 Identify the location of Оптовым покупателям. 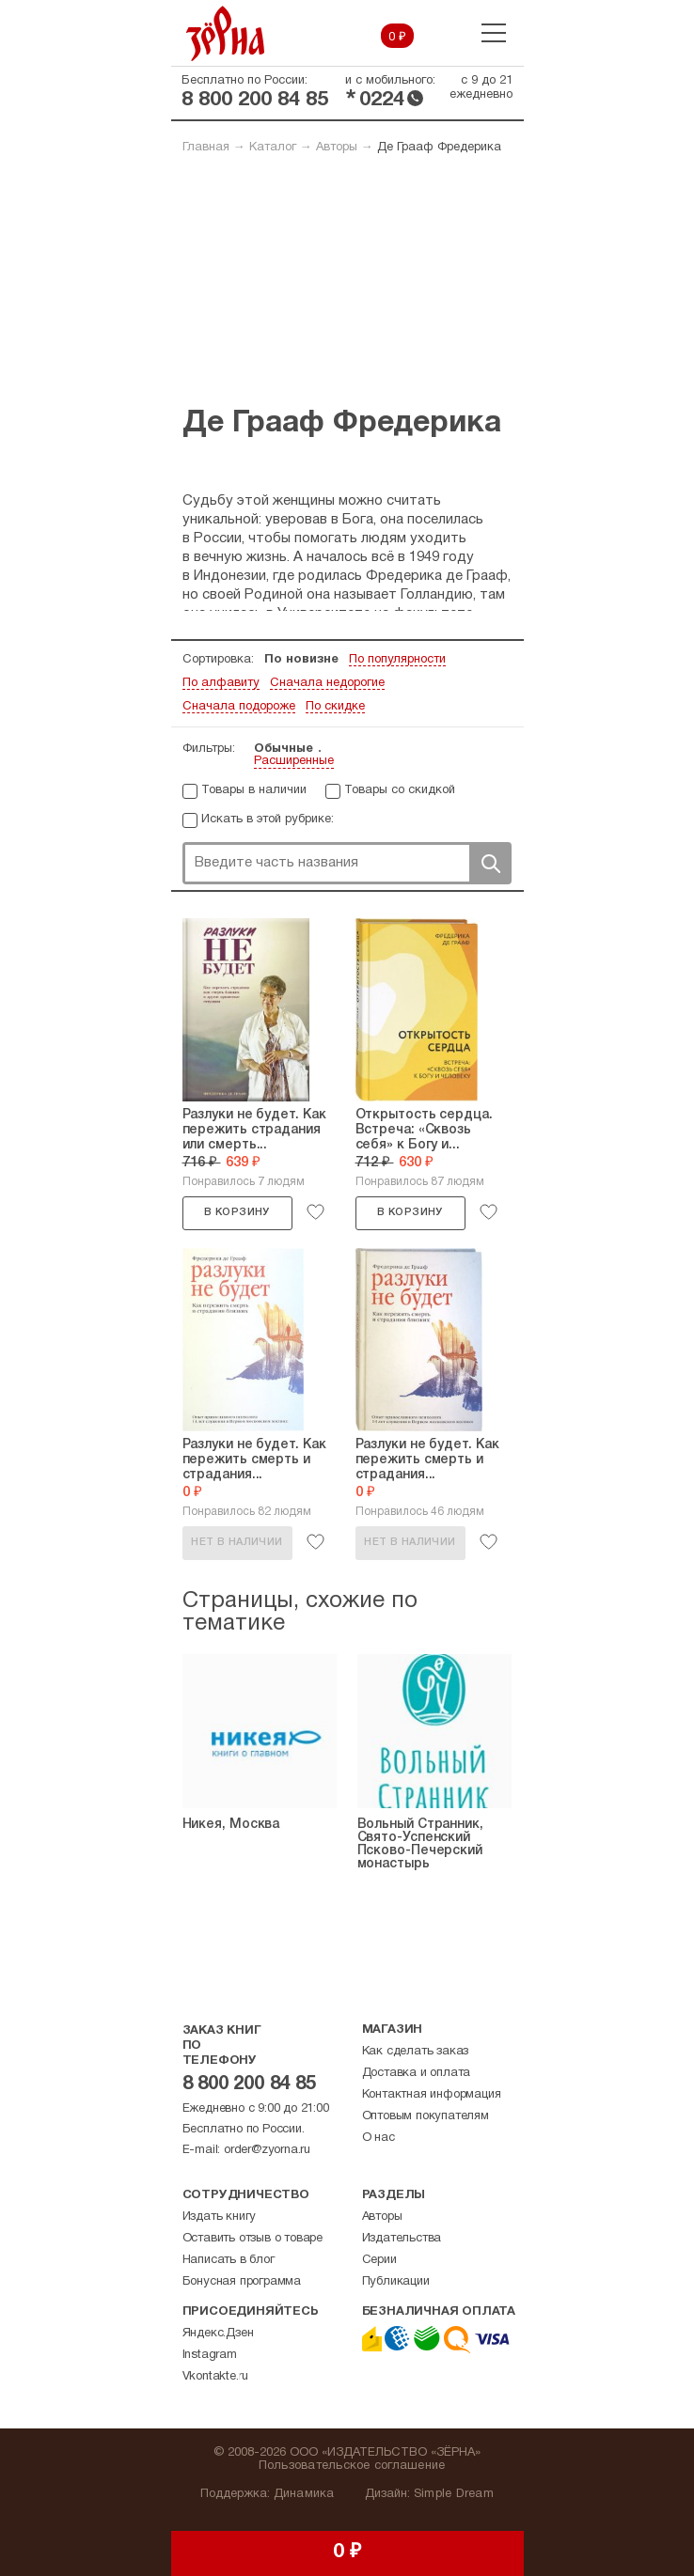
(425, 2116).